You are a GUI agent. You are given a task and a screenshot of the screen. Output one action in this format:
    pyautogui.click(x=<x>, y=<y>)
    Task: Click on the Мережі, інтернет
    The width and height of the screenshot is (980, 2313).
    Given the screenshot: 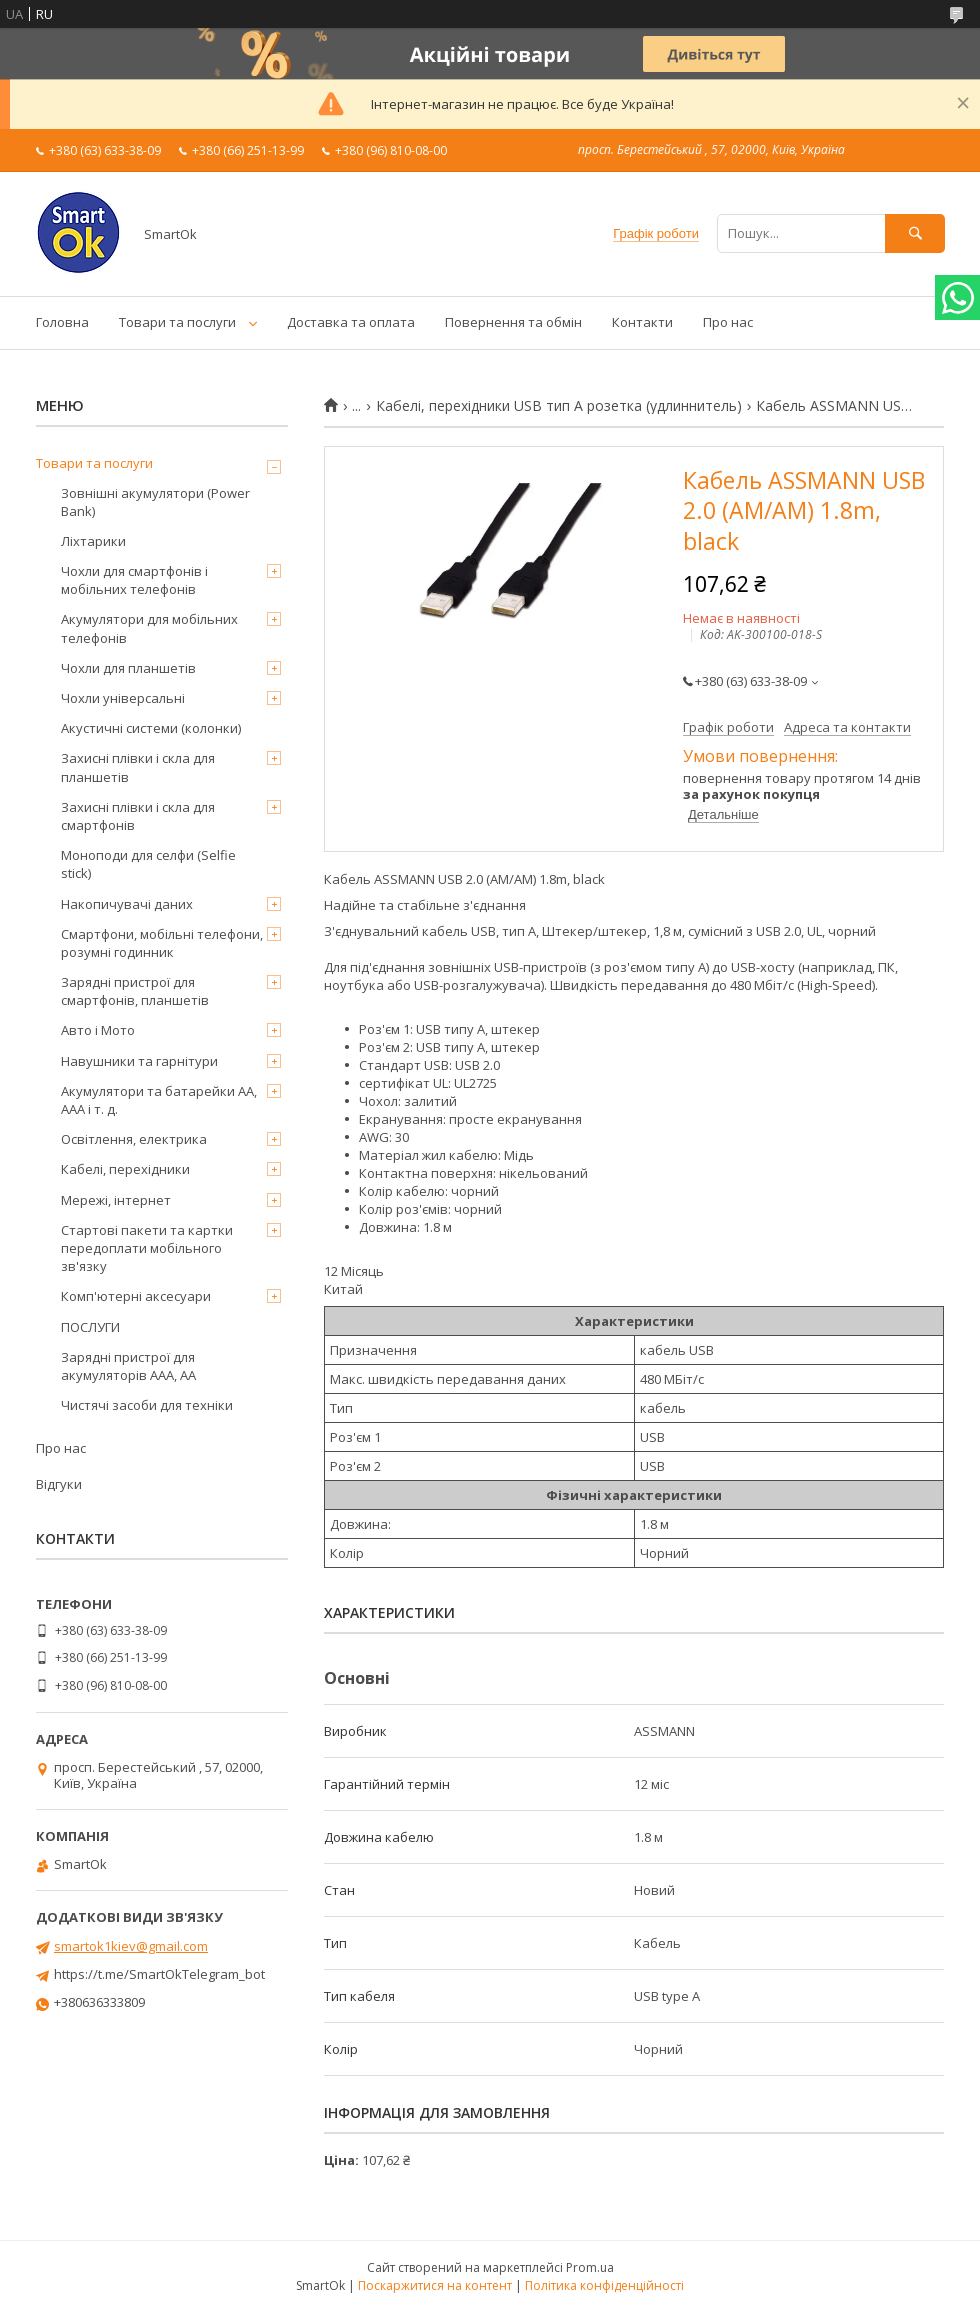 What is the action you would take?
    pyautogui.click(x=116, y=1200)
    